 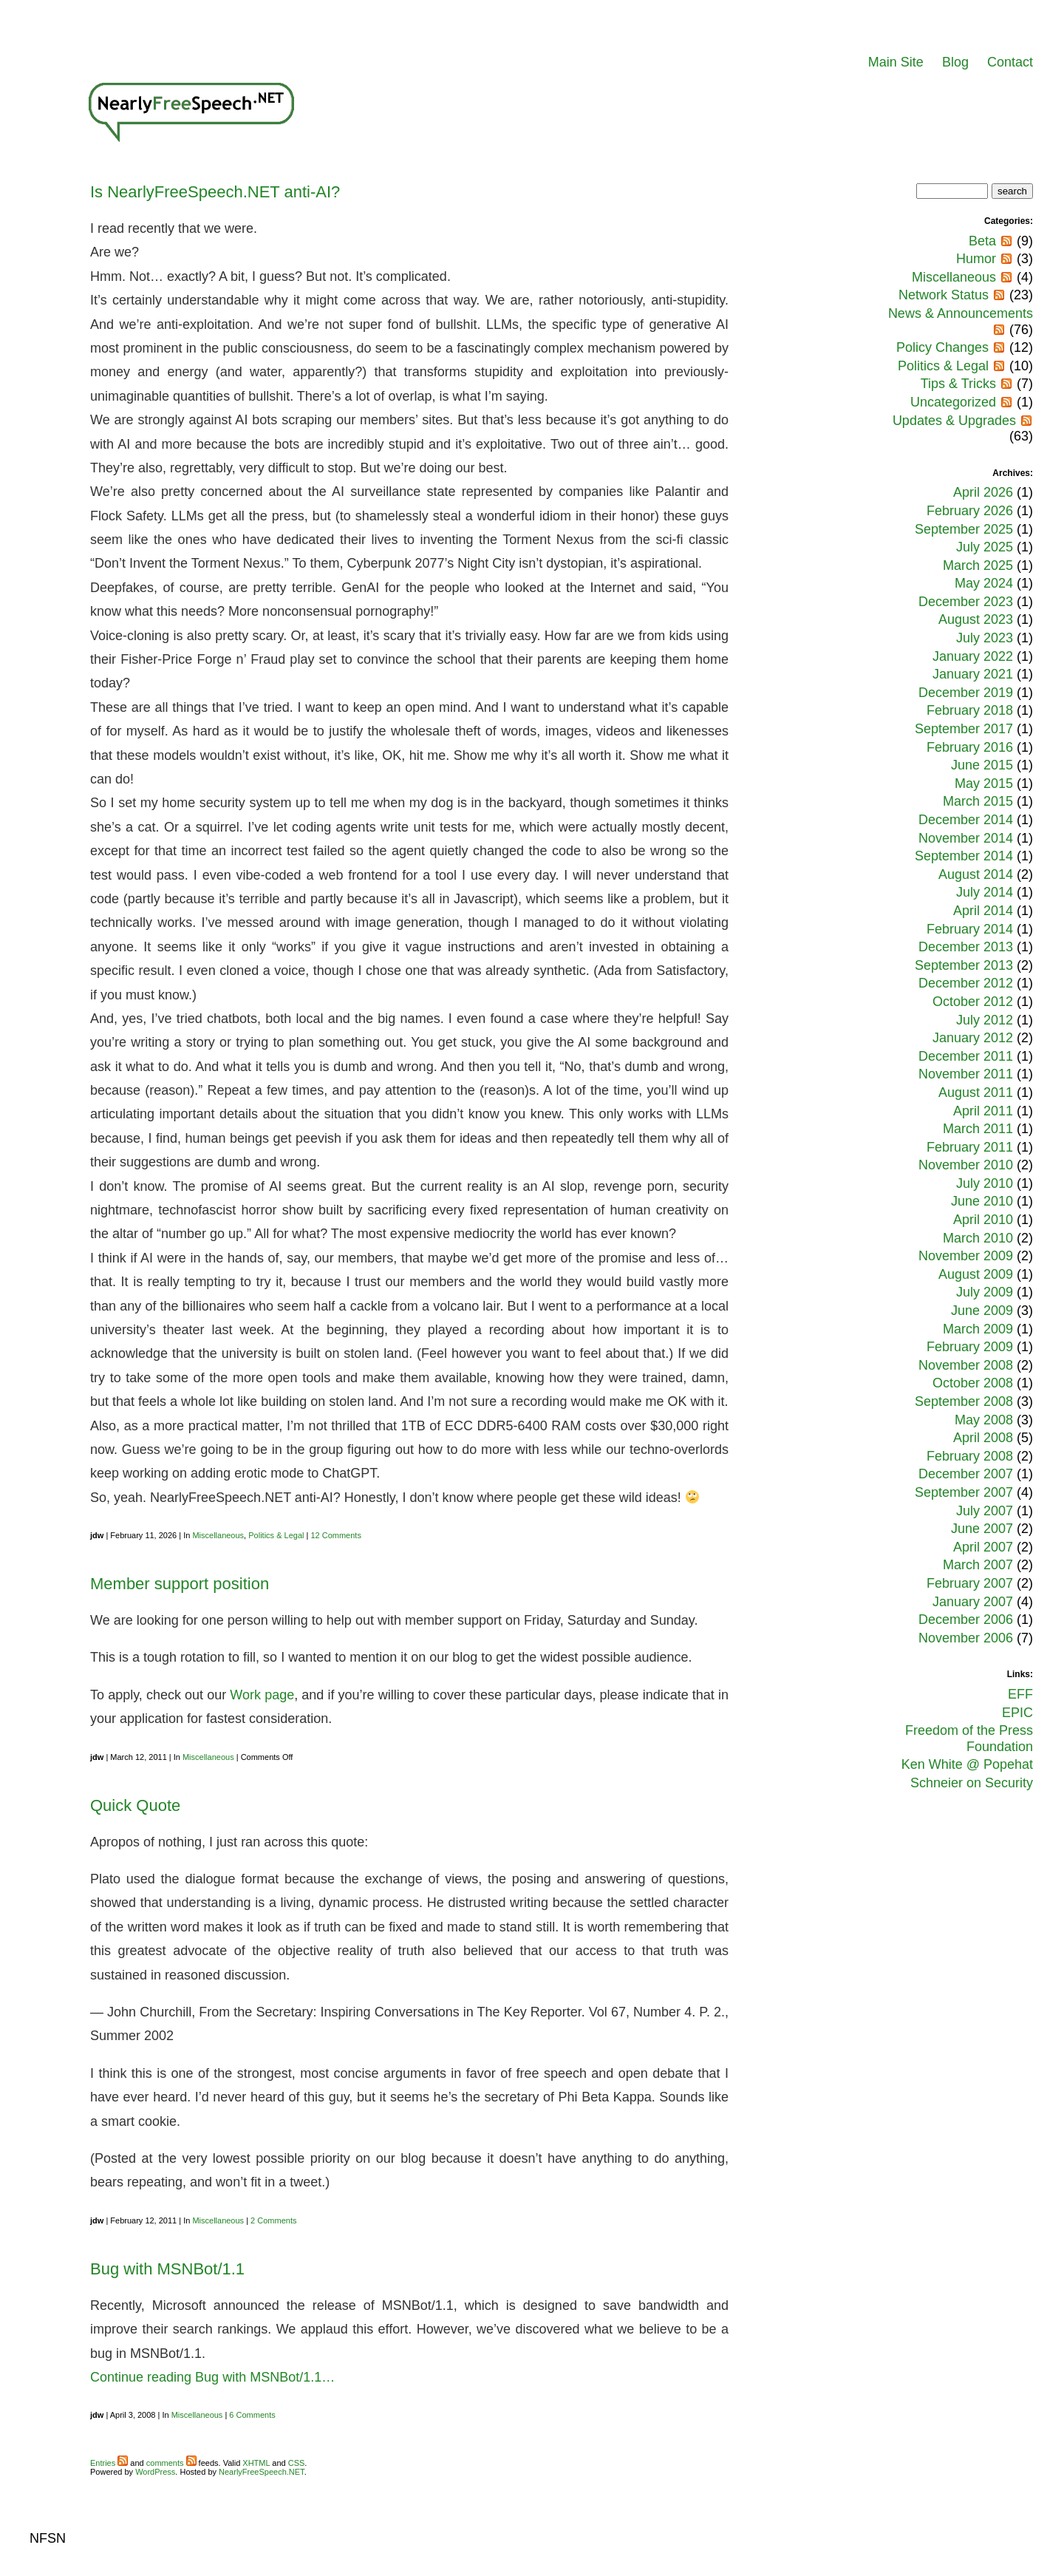 What do you see at coordinates (964, 856) in the screenshot?
I see `September 2014` at bounding box center [964, 856].